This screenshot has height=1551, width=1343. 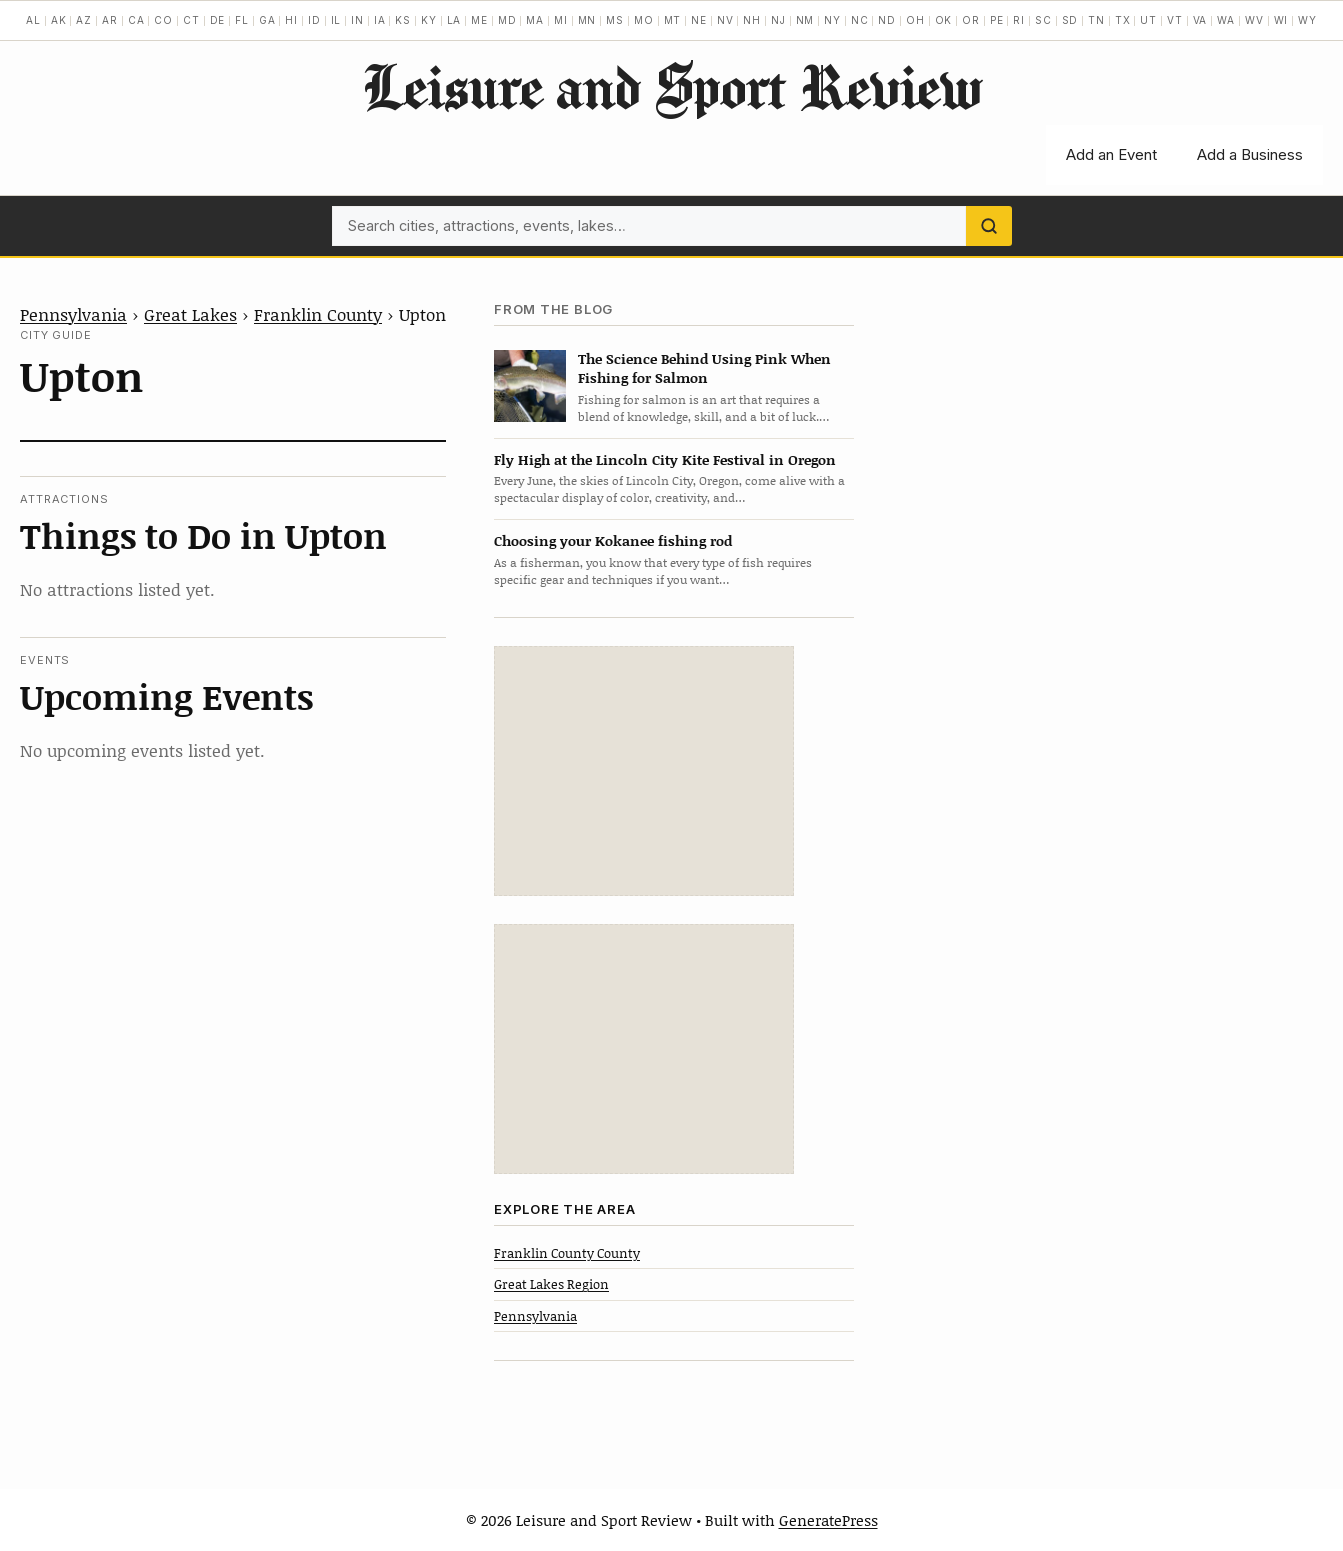 What do you see at coordinates (110, 20) in the screenshot?
I see `AR` at bounding box center [110, 20].